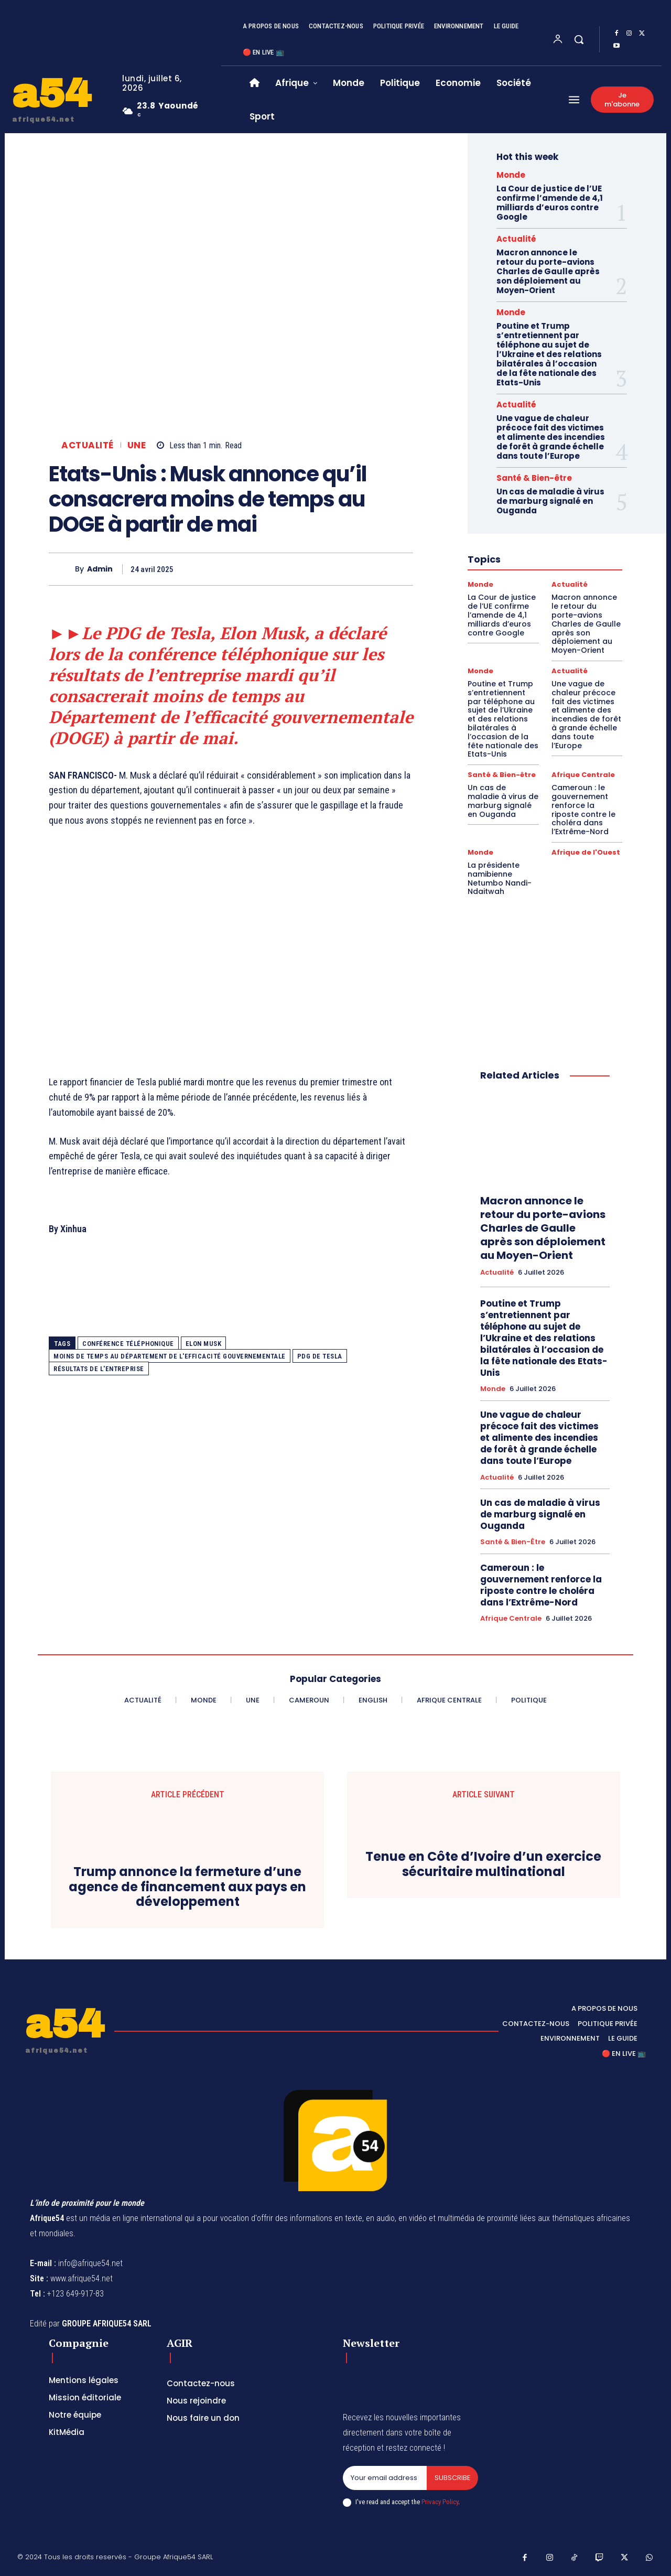  I want to click on [button], so click(578, 39).